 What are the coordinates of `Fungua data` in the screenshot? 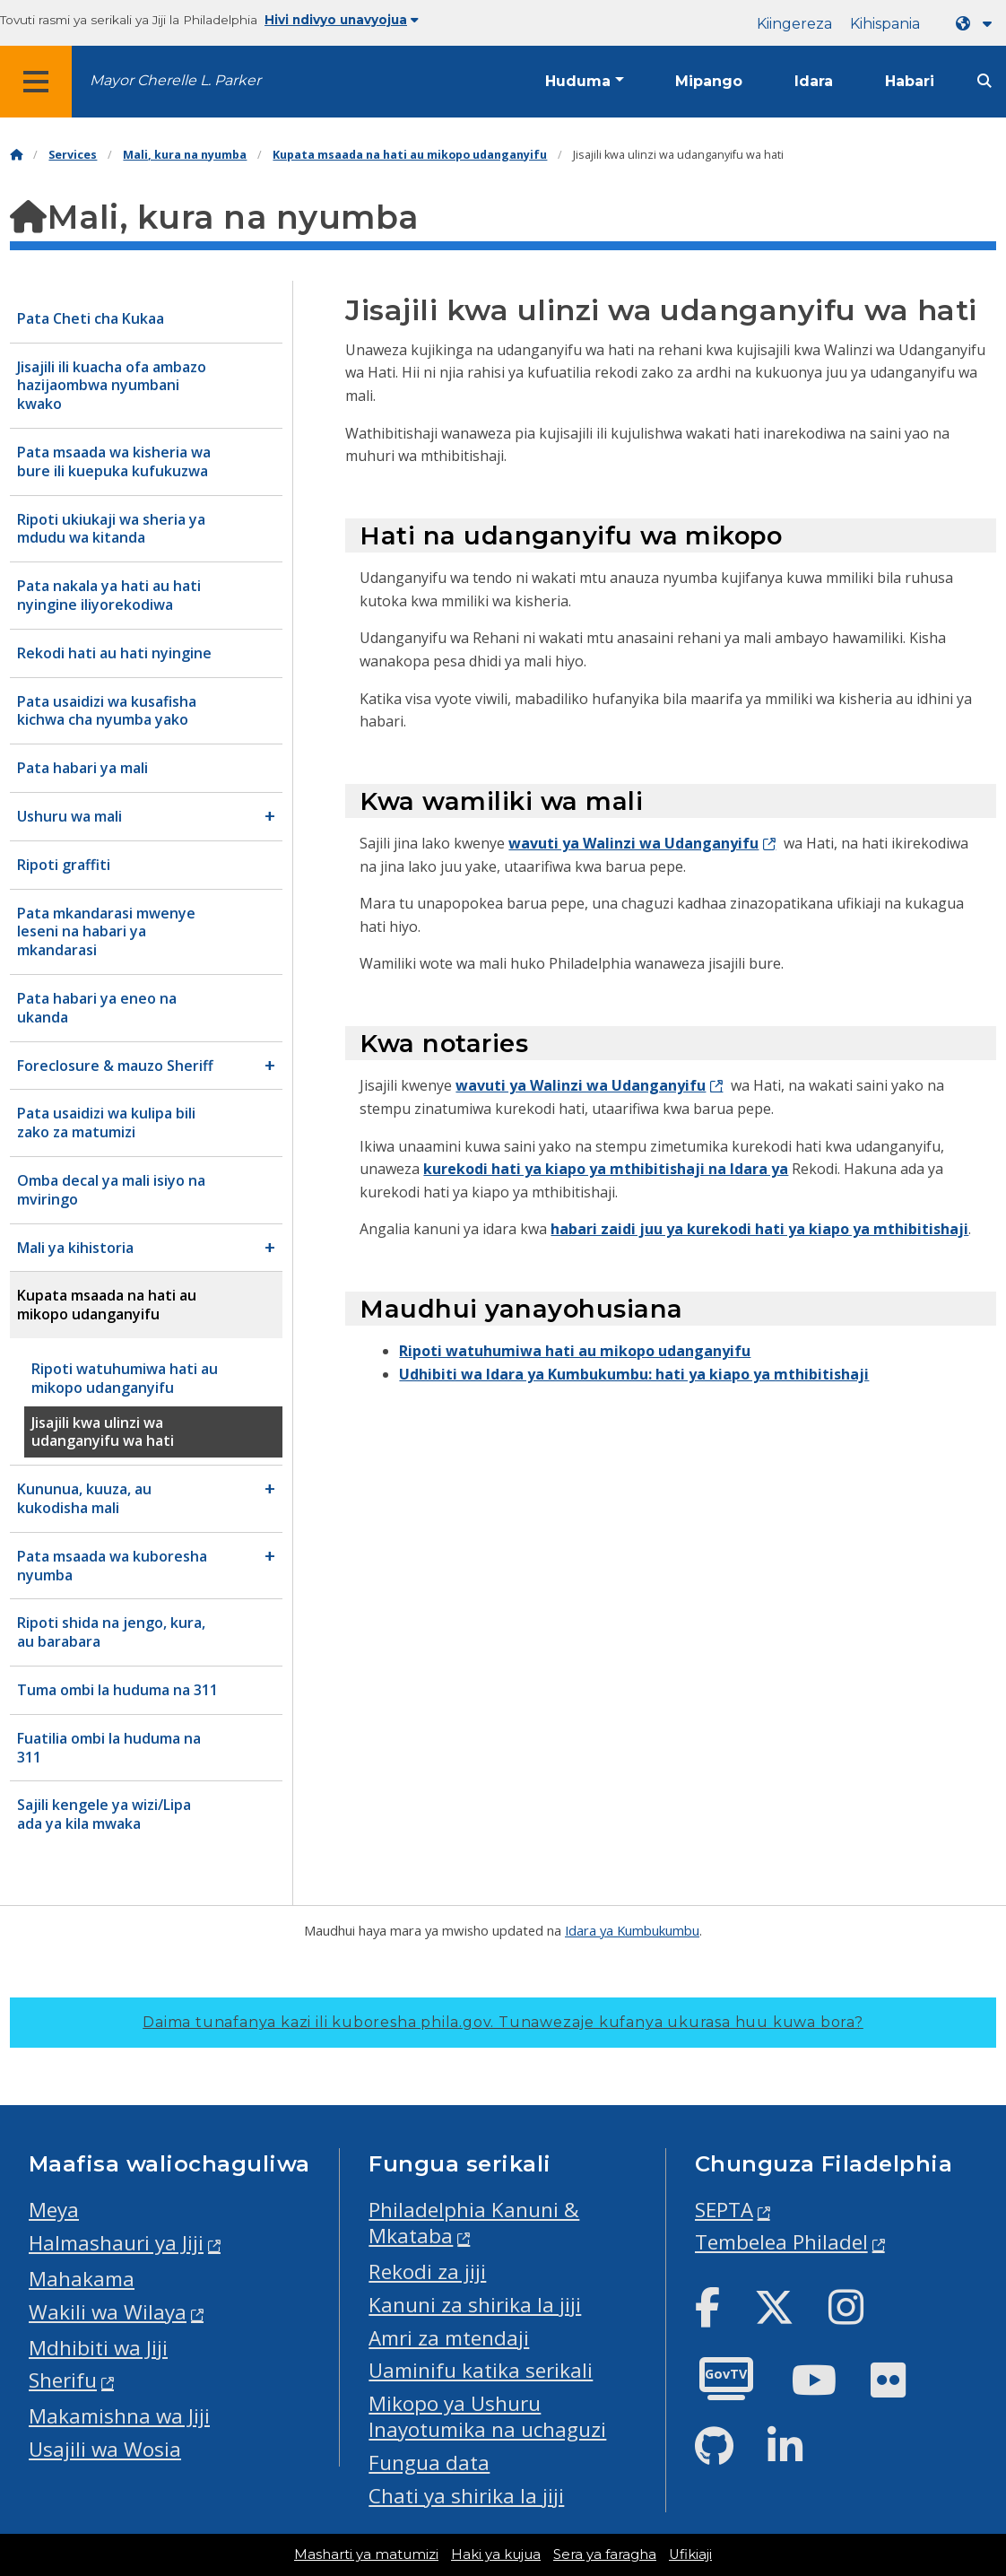 It's located at (429, 2462).